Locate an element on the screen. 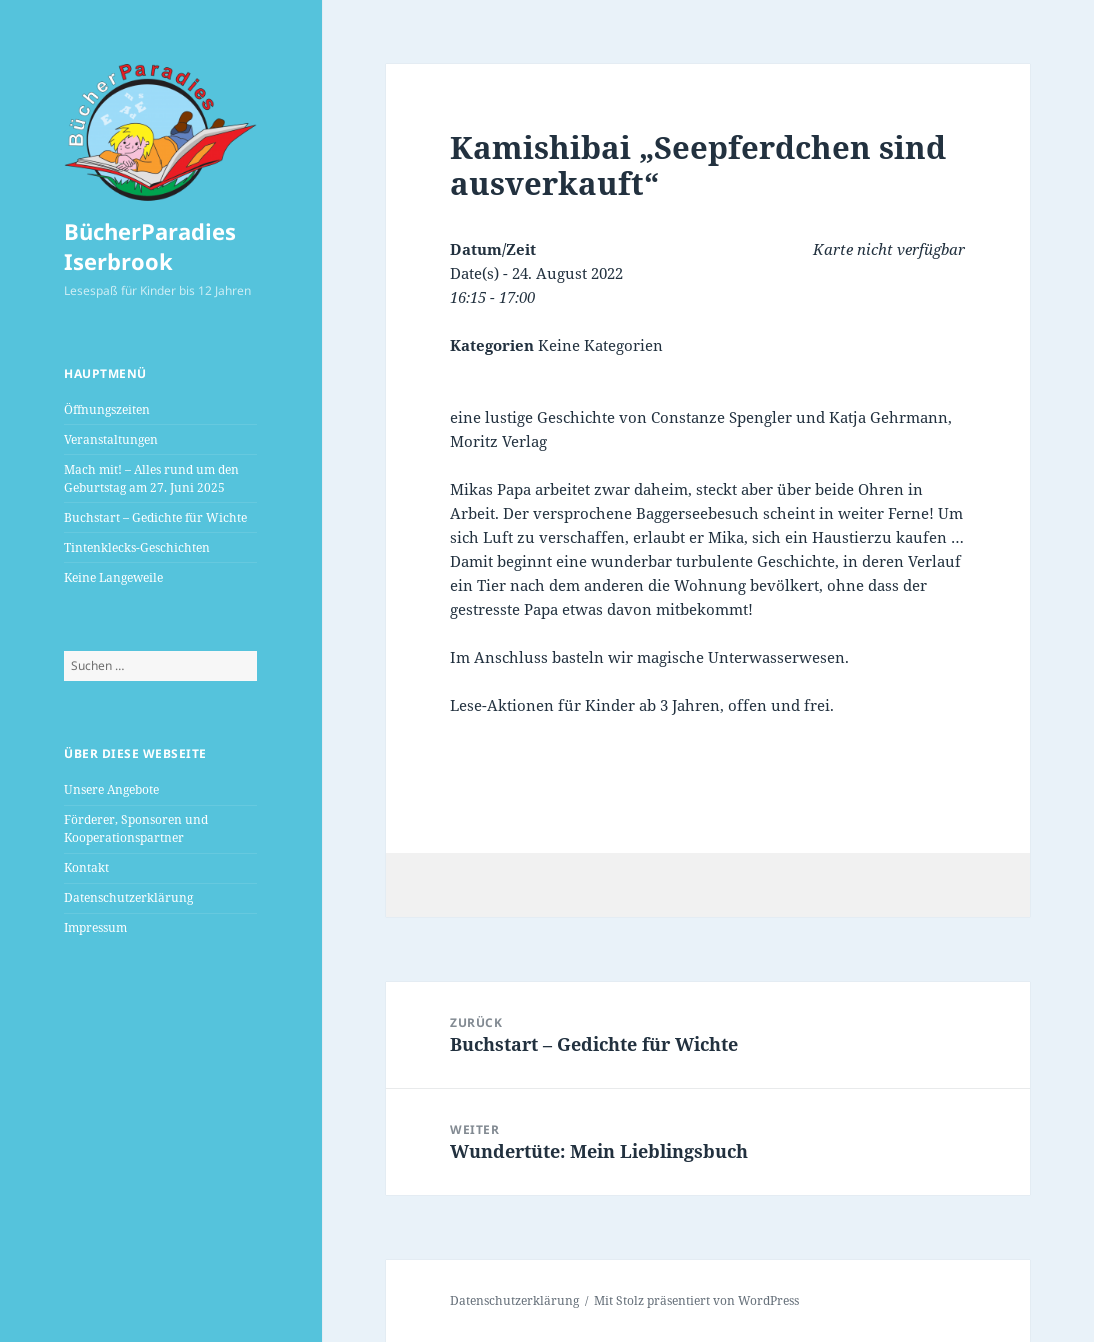 This screenshot has width=1094, height=1342. Datenschutzerklärung is located at coordinates (128, 897).